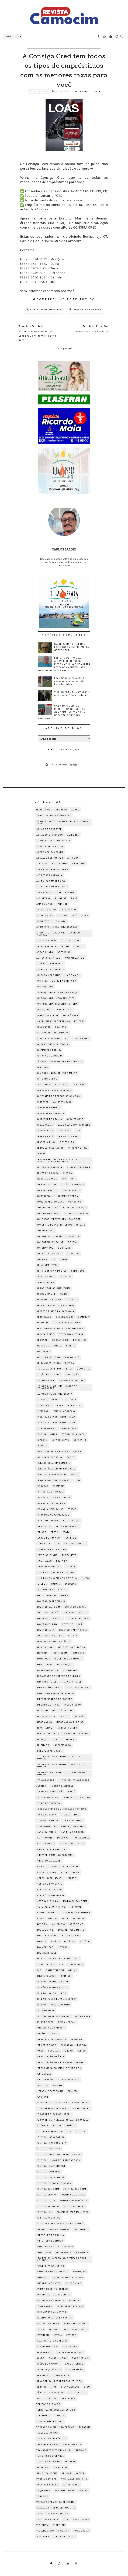  Describe the element at coordinates (66, 2519) in the screenshot. I see `Villa` at that location.